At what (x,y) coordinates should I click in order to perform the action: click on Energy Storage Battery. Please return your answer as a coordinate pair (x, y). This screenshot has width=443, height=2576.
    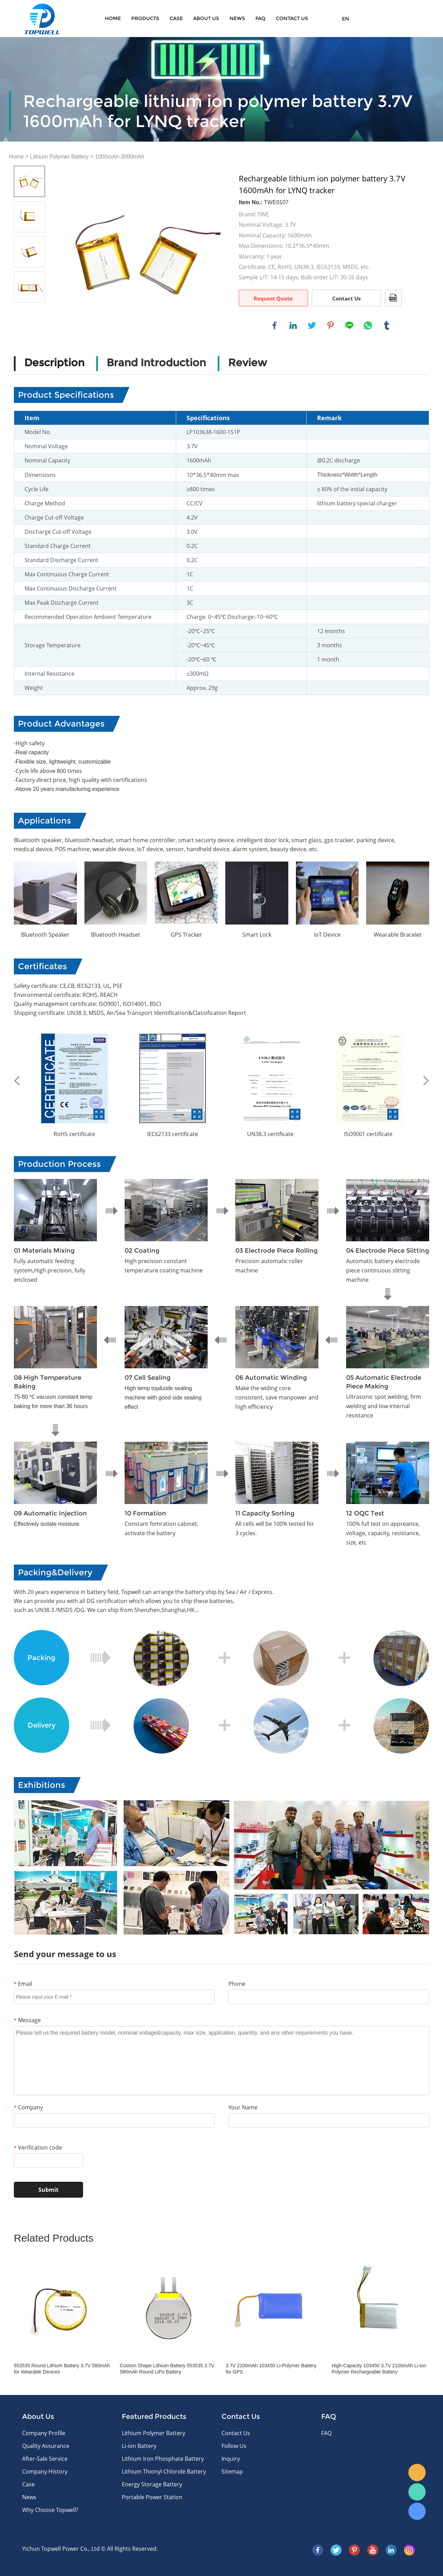
    Looking at the image, I should click on (152, 2484).